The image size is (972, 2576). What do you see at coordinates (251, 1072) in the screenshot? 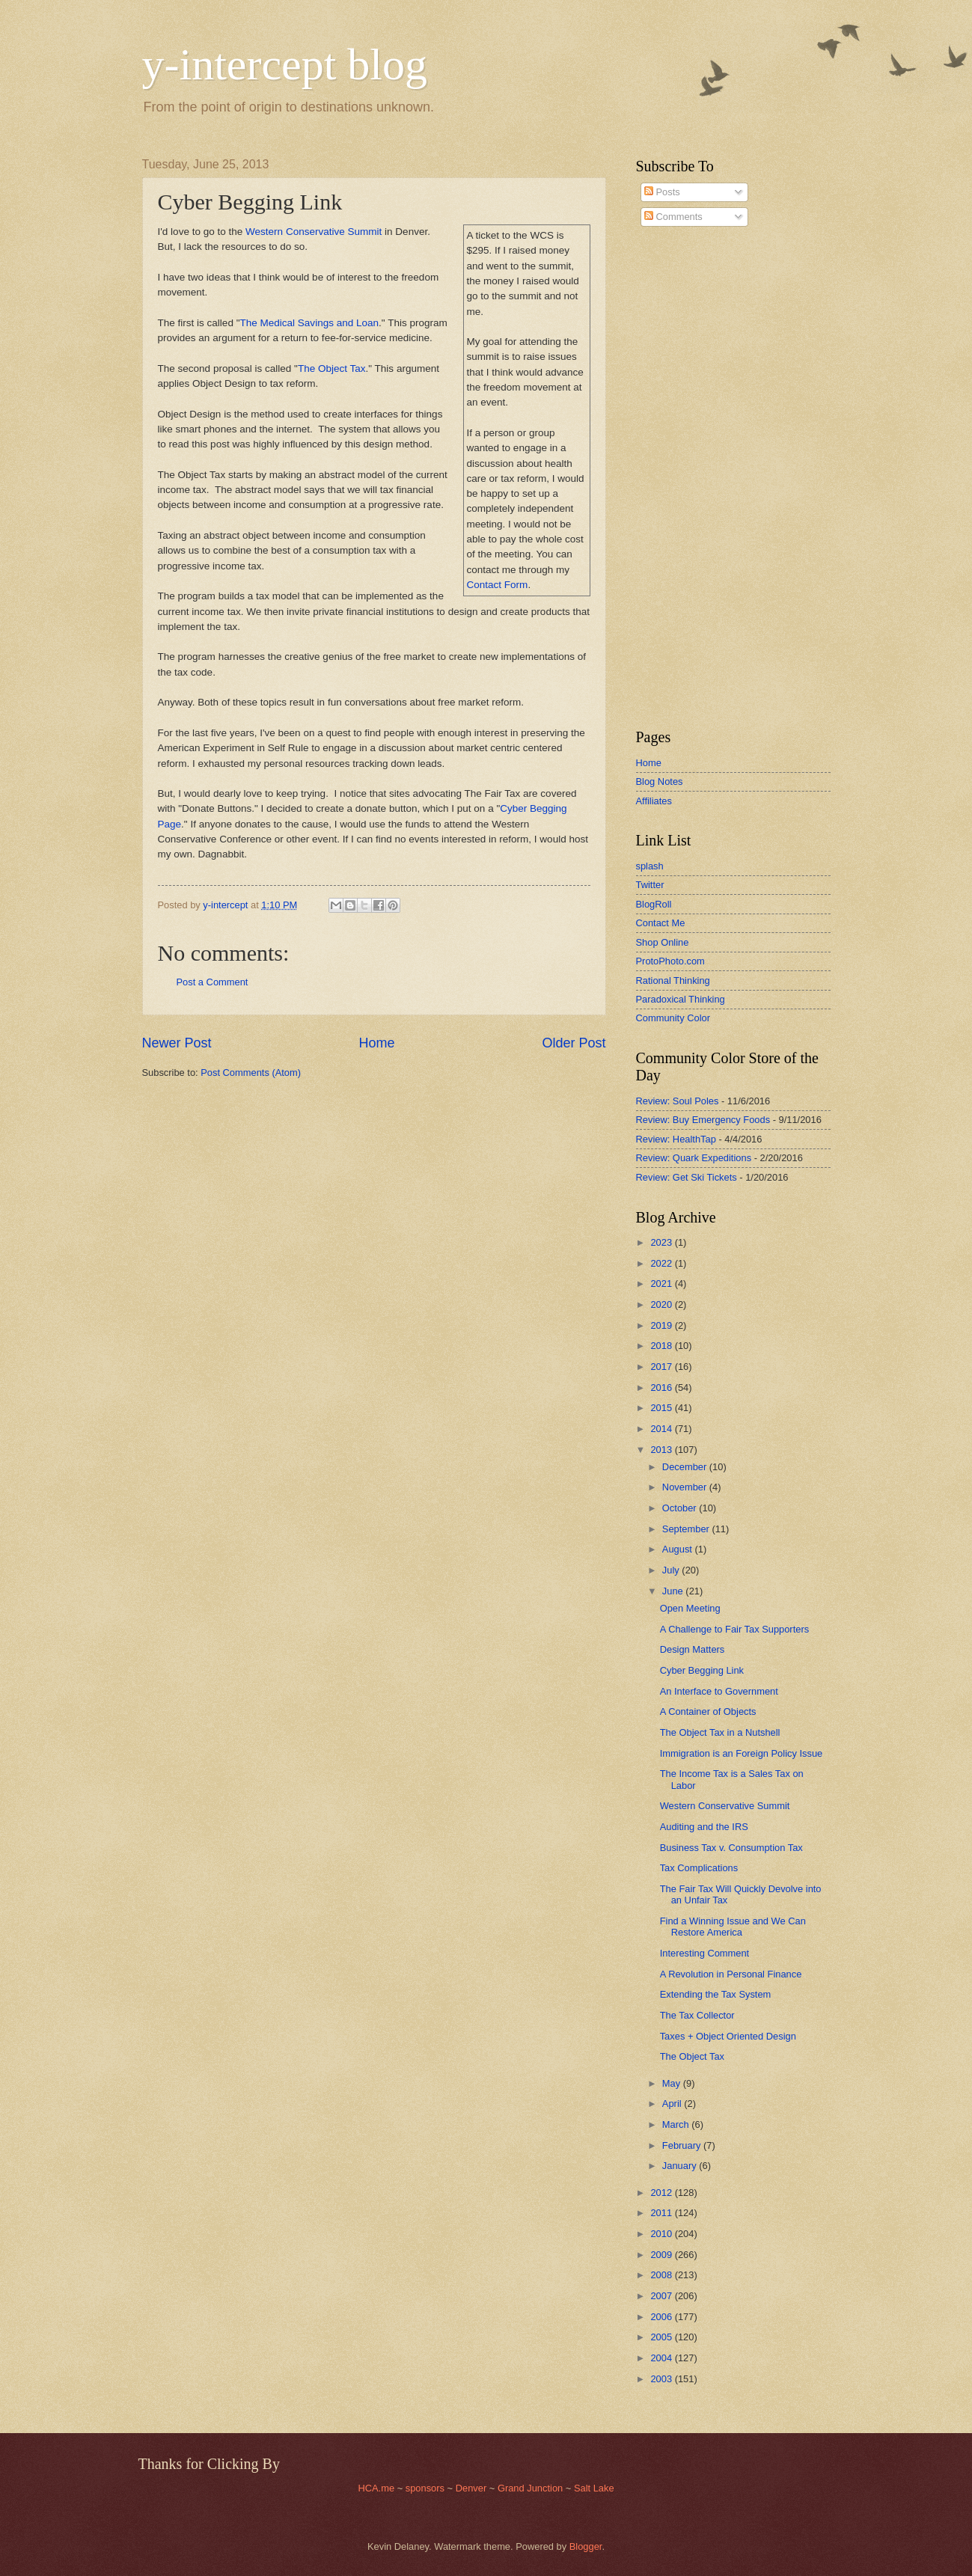
I see `Post Comments (Atom)` at bounding box center [251, 1072].